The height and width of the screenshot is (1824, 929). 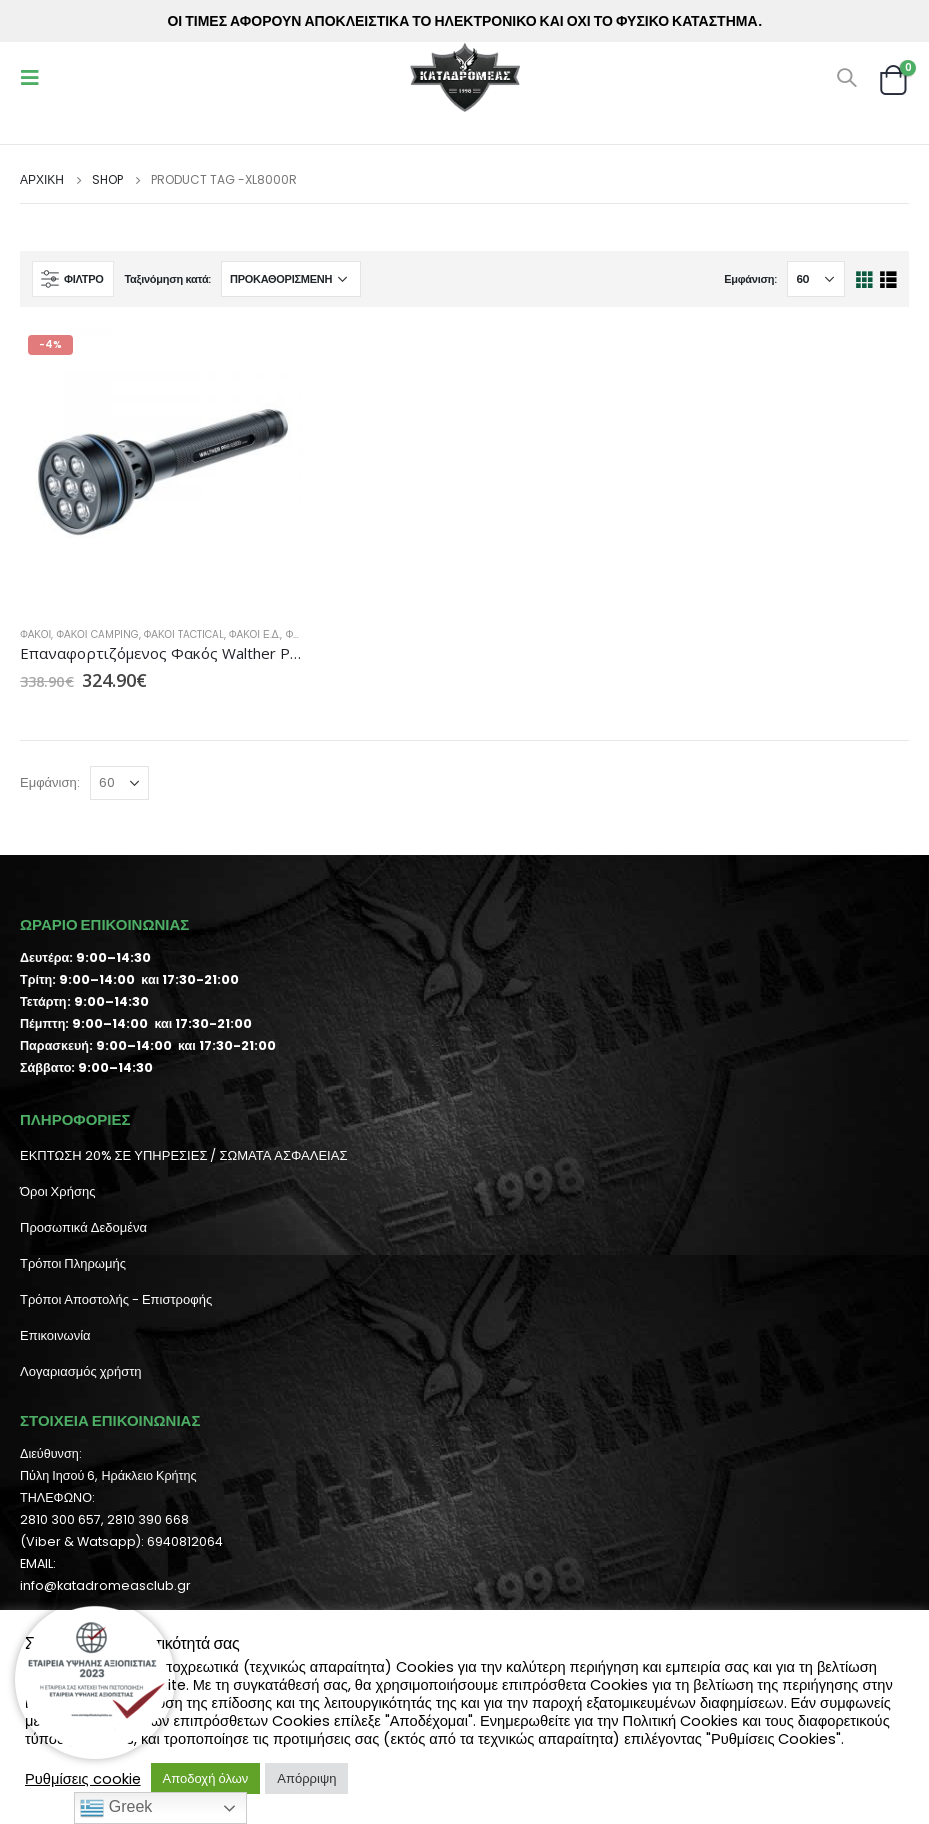 I want to click on Απόρριψη [button], so click(x=306, y=1778).